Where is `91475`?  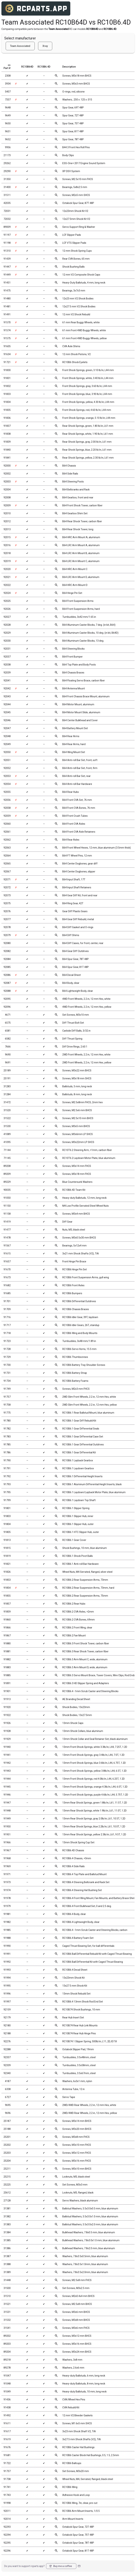 91475 is located at coordinates (7, 290).